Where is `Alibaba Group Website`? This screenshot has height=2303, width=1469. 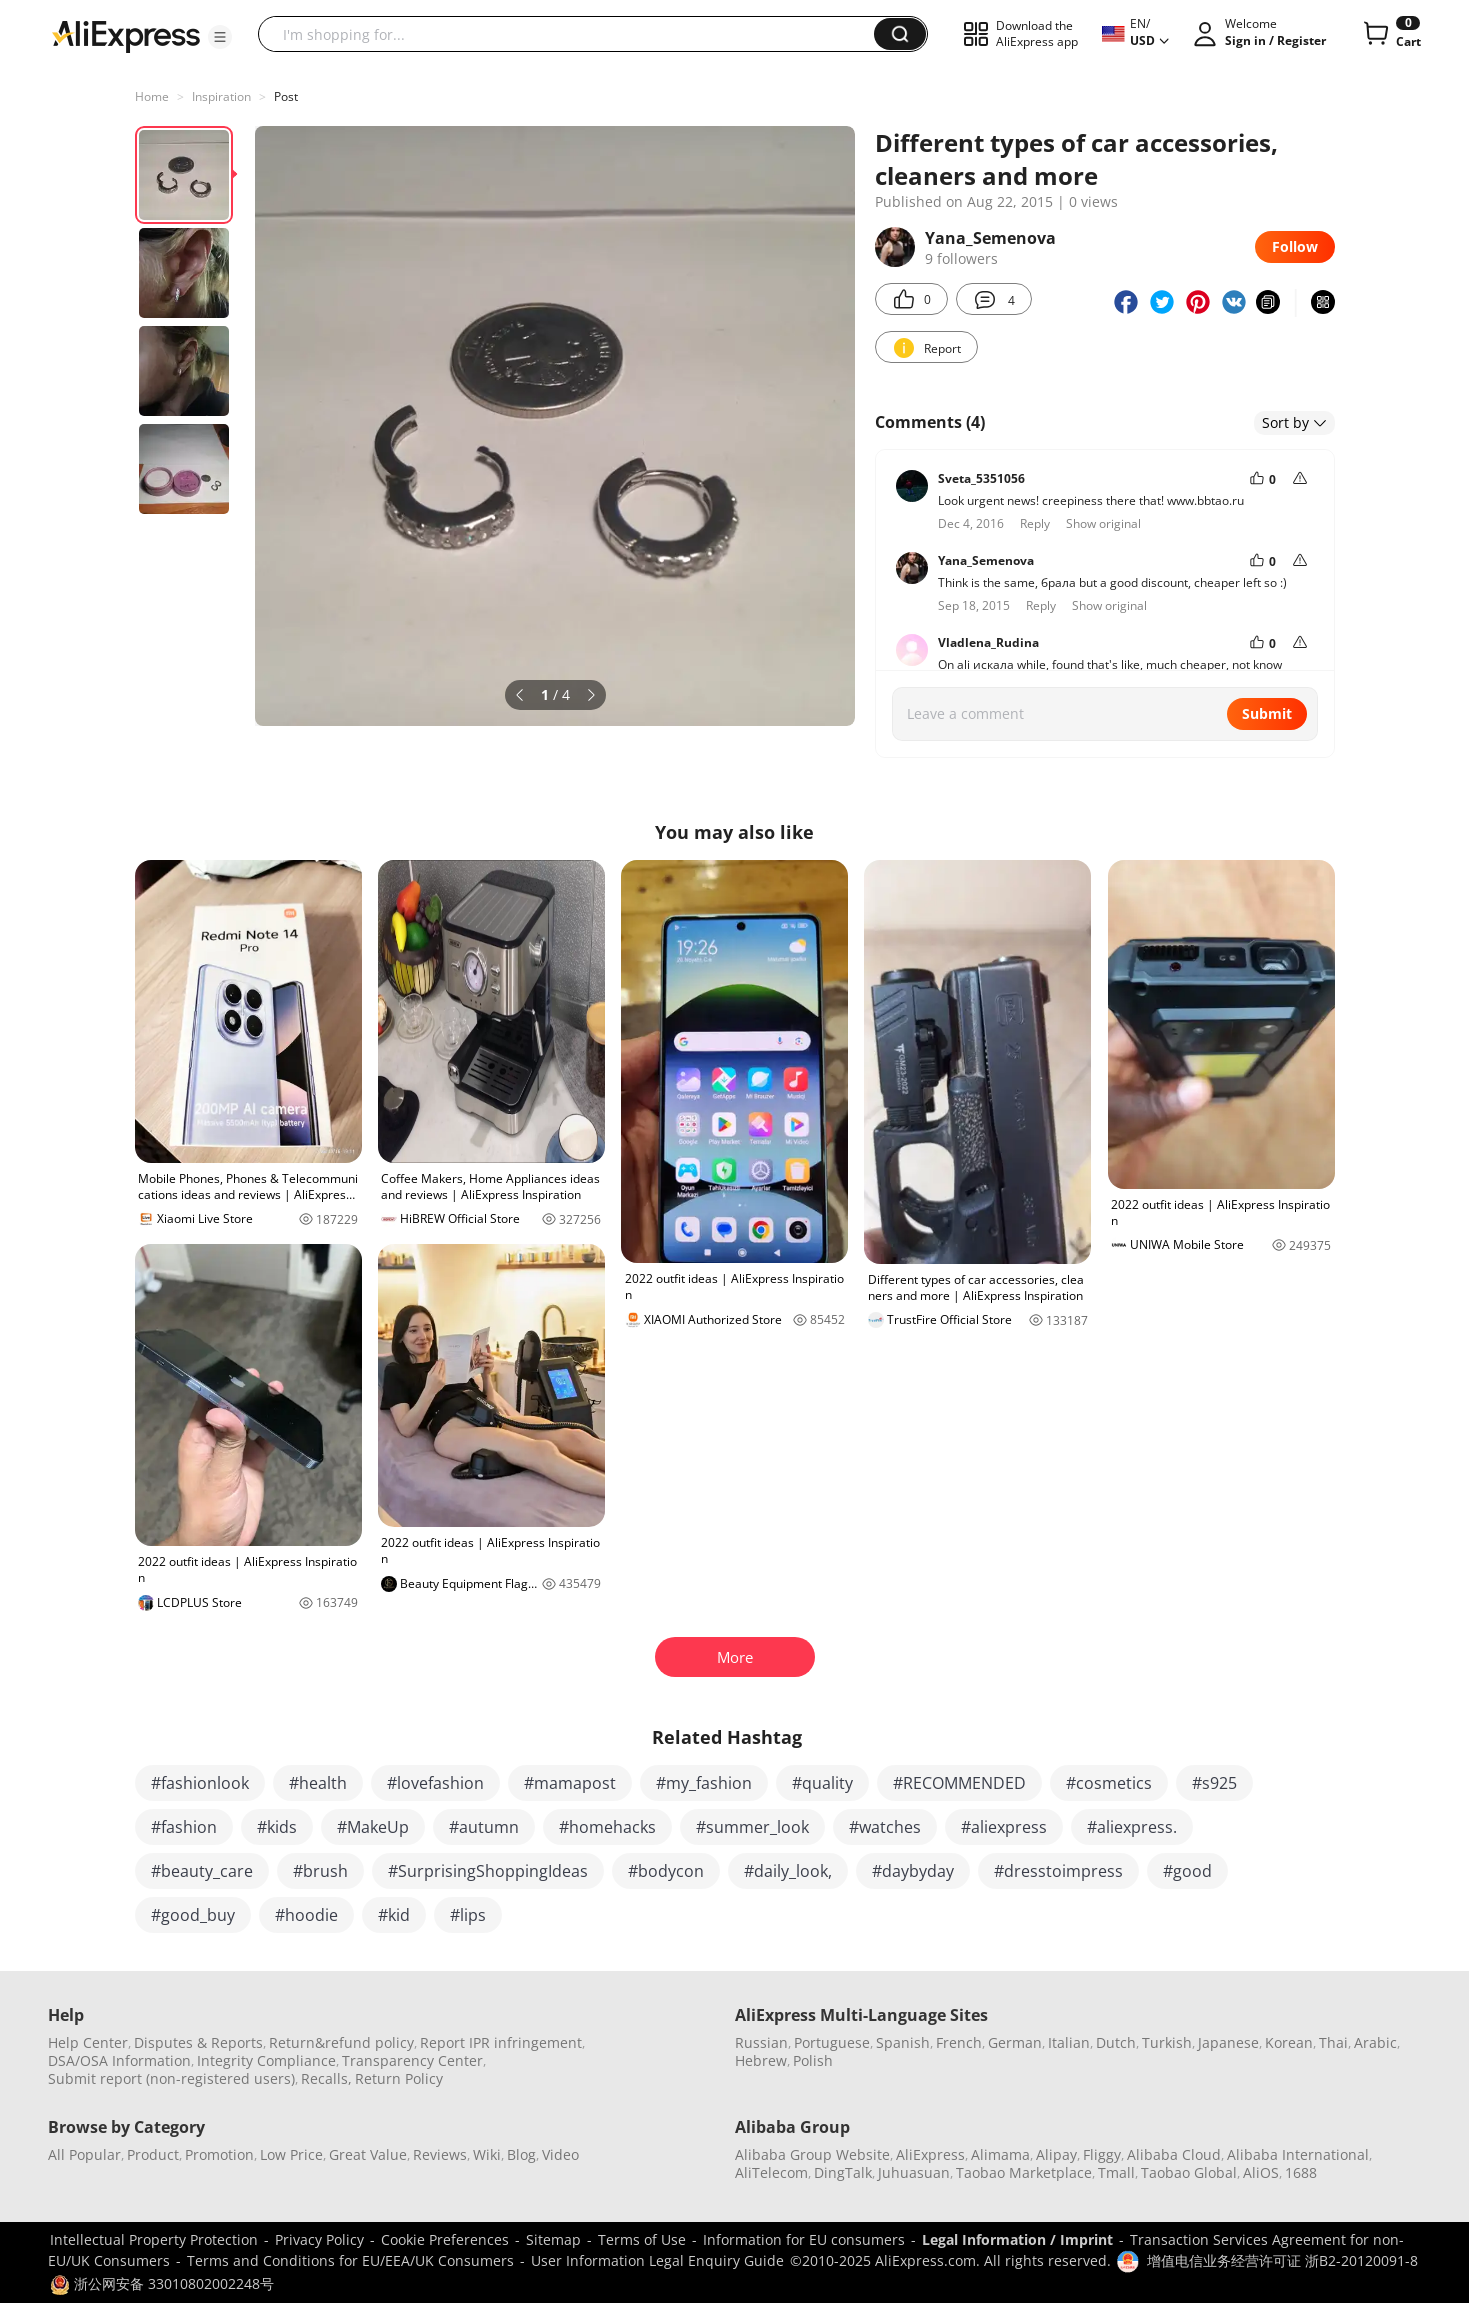 Alibaba Group Website is located at coordinates (812, 2154).